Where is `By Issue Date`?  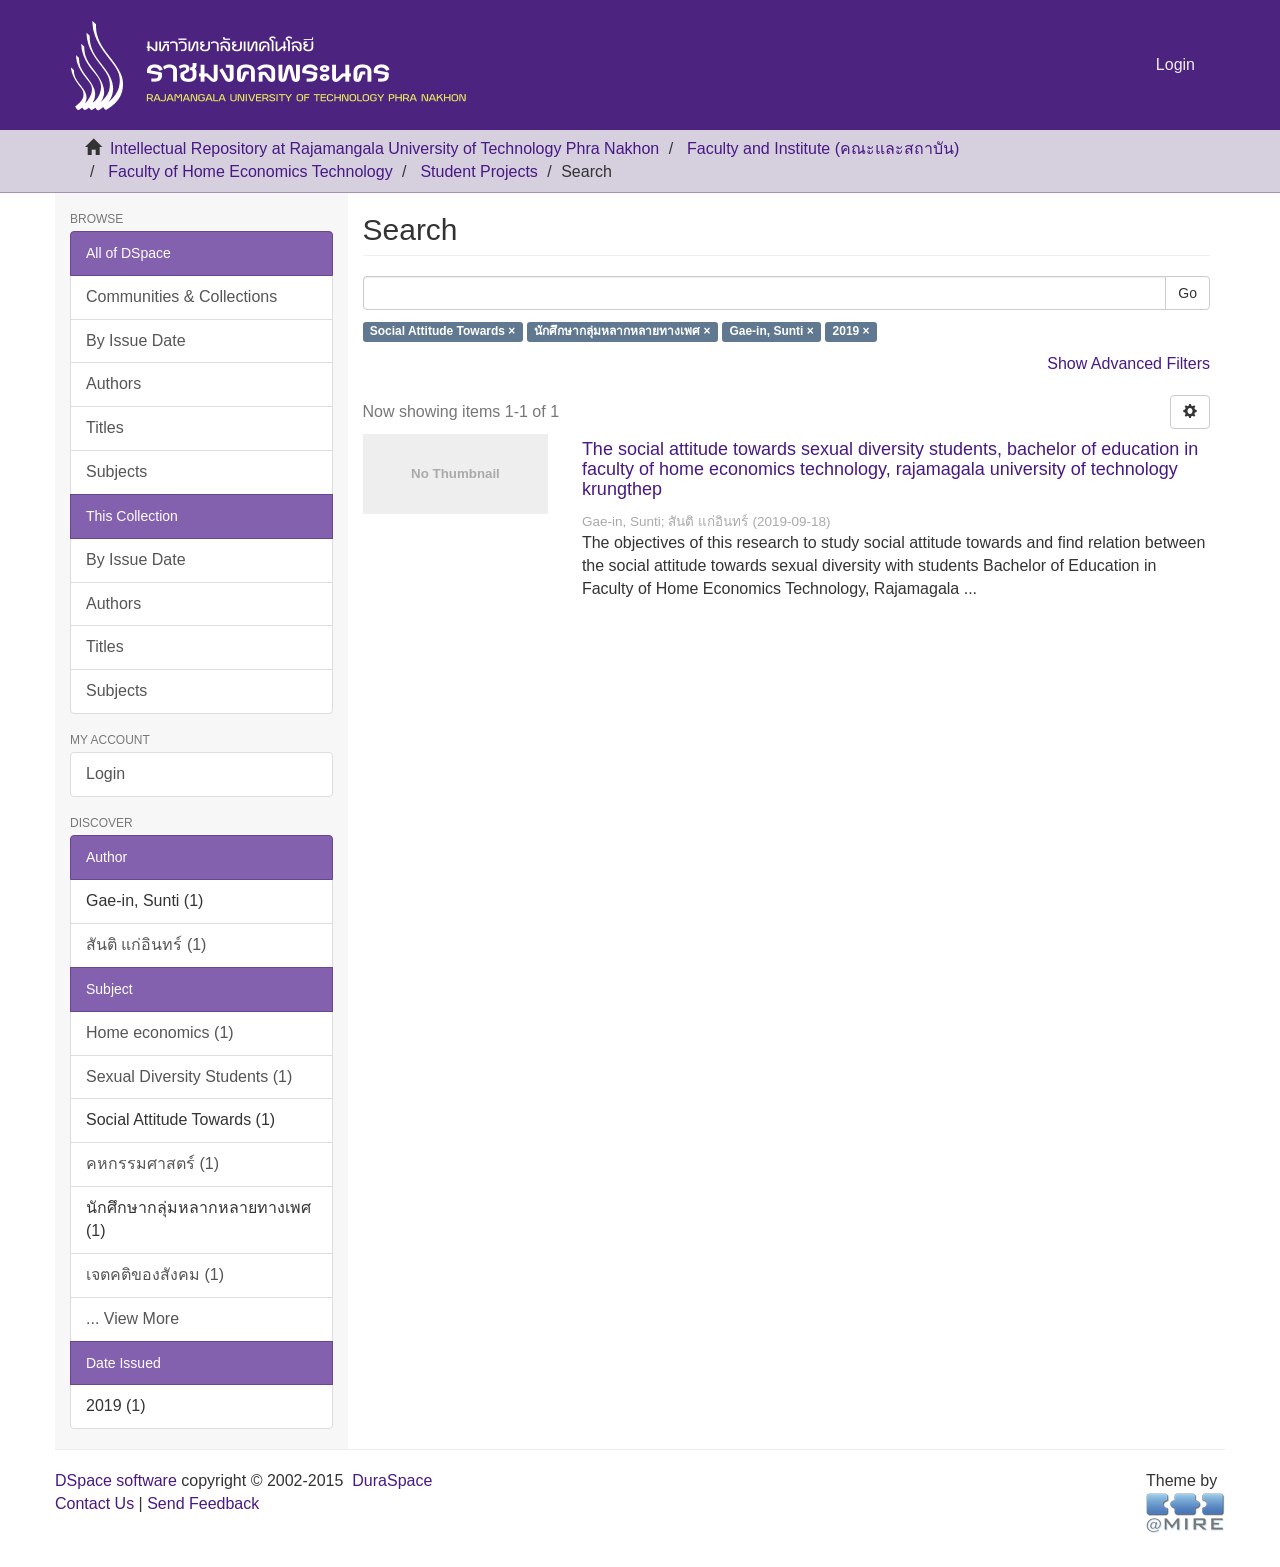
By Issue Date is located at coordinates (136, 340).